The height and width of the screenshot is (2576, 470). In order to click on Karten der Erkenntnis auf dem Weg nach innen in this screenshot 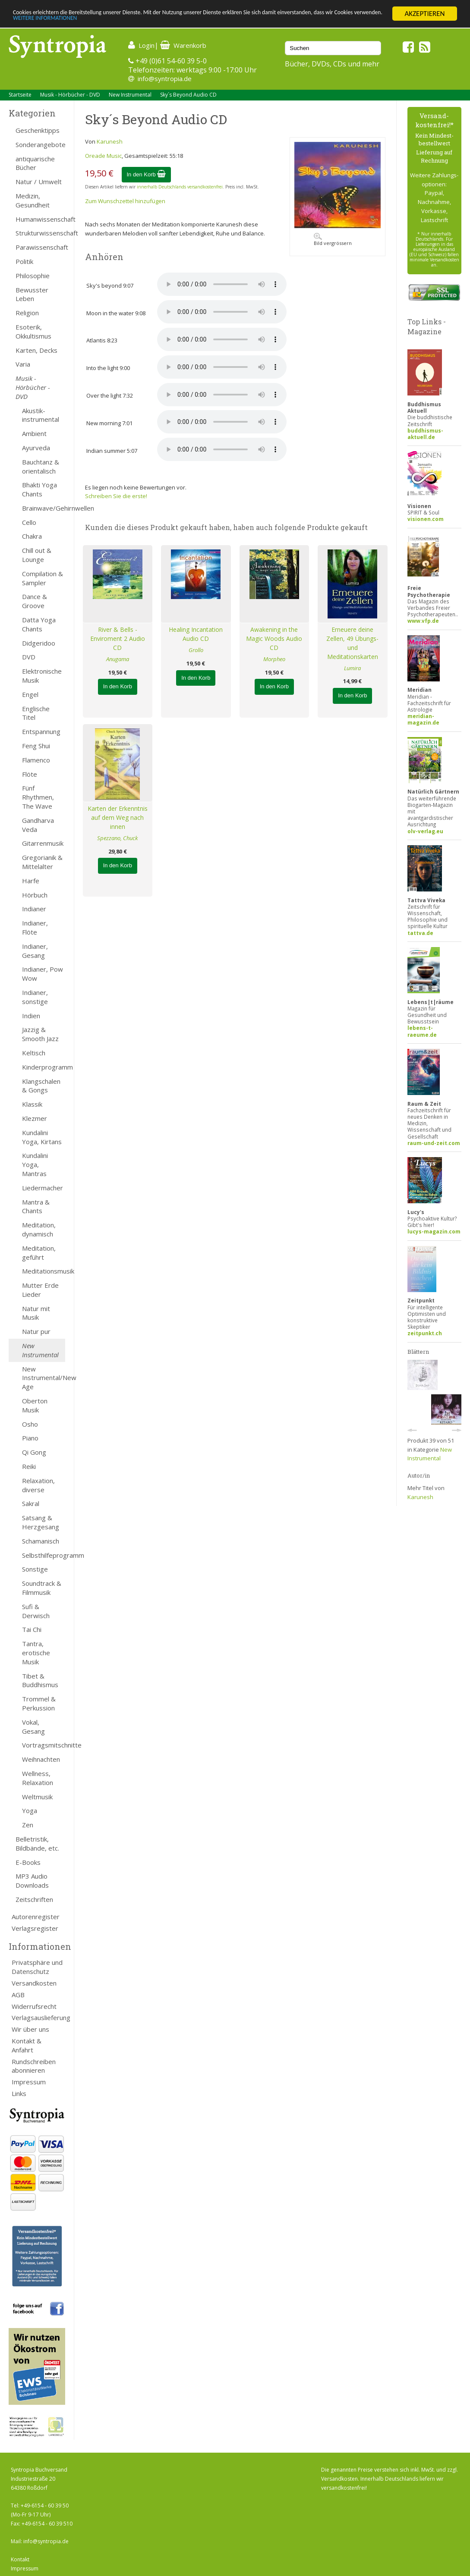, I will do `click(118, 817)`.